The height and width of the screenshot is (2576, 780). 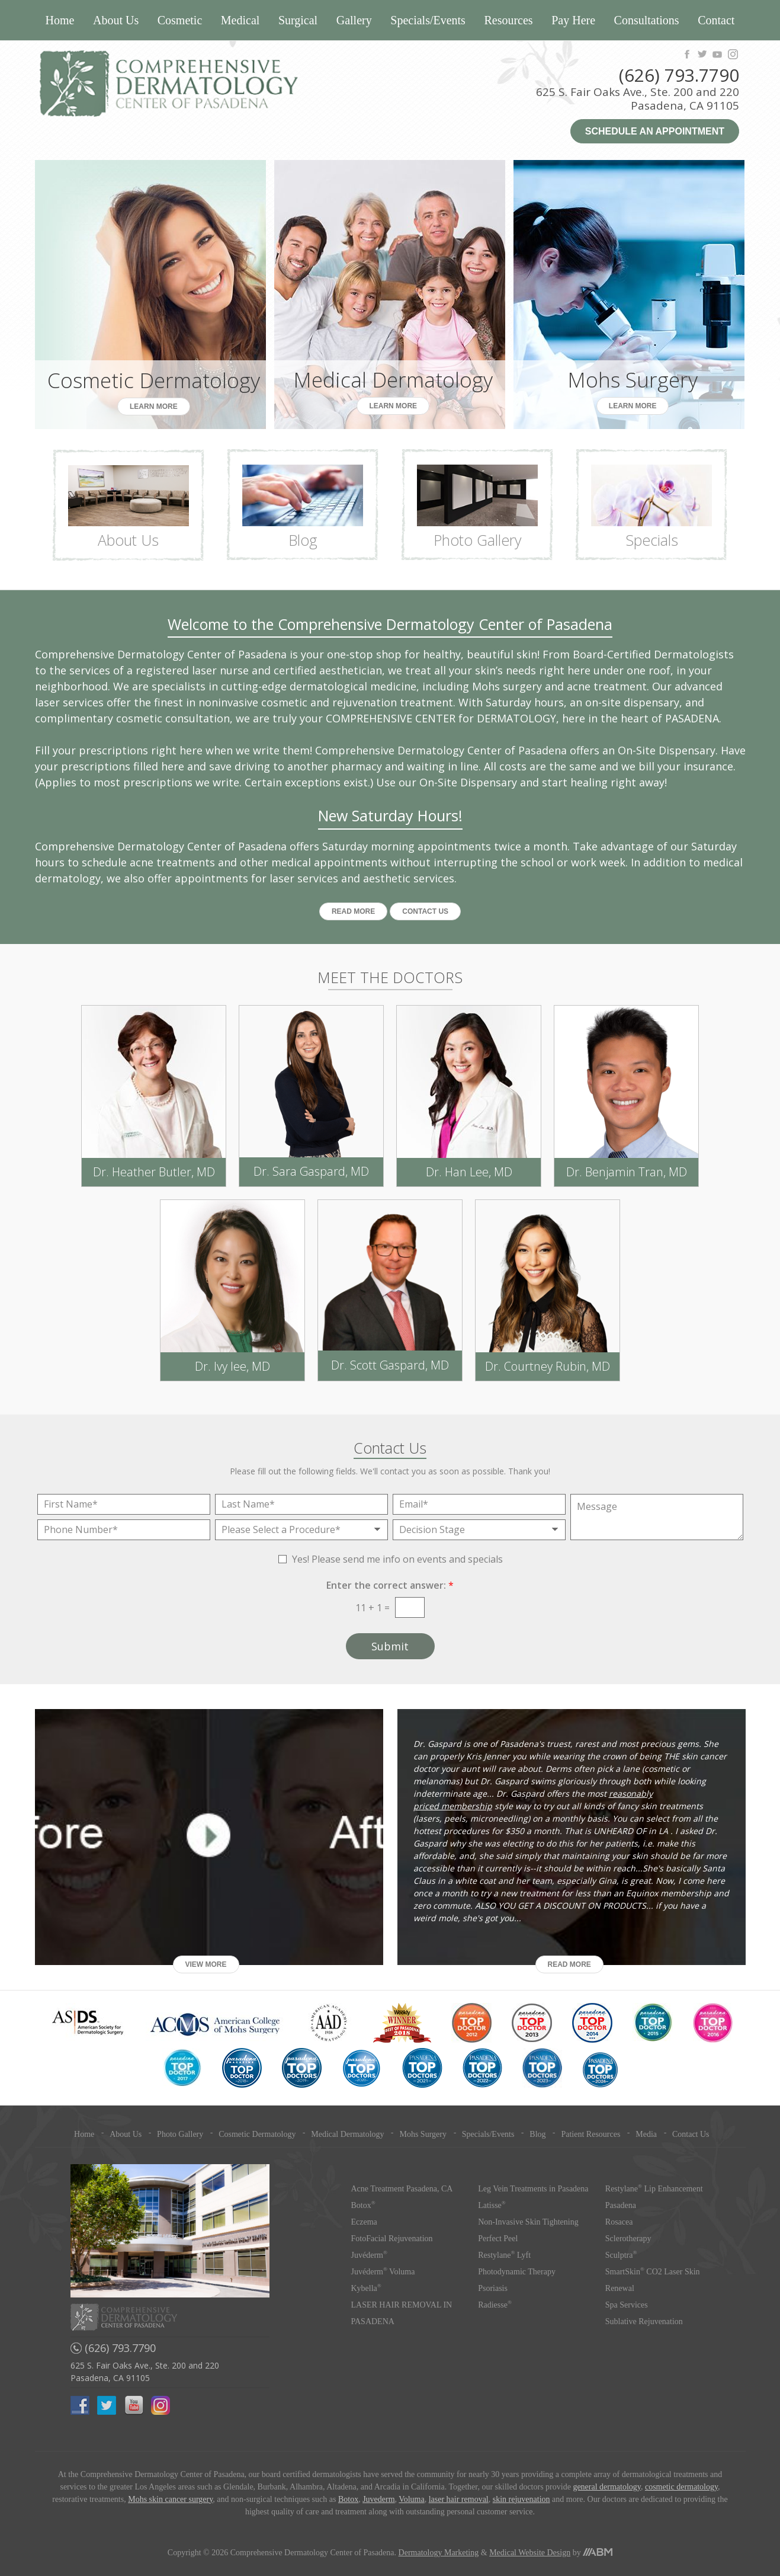 What do you see at coordinates (619, 2221) in the screenshot?
I see `Rosacea` at bounding box center [619, 2221].